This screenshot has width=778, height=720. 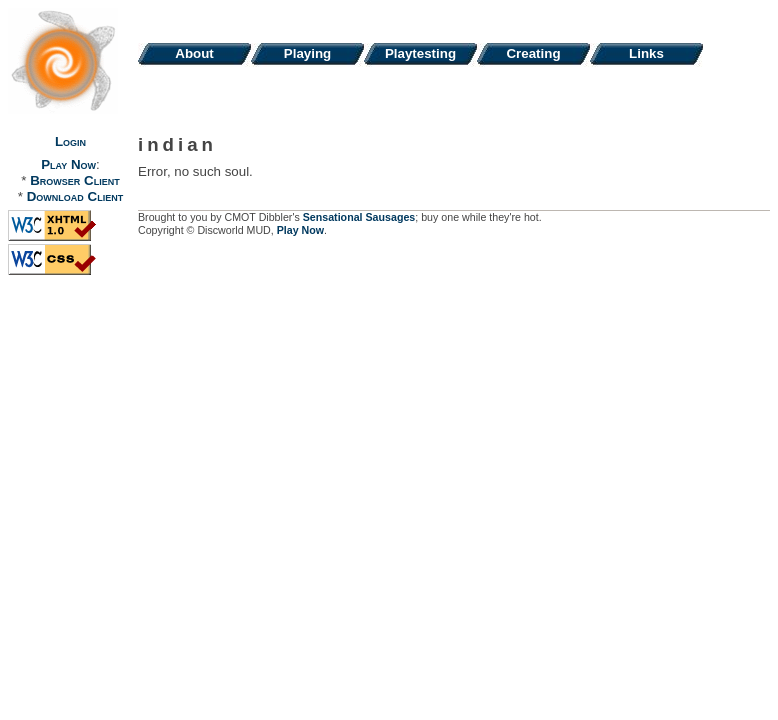 What do you see at coordinates (533, 53) in the screenshot?
I see `Creating` at bounding box center [533, 53].